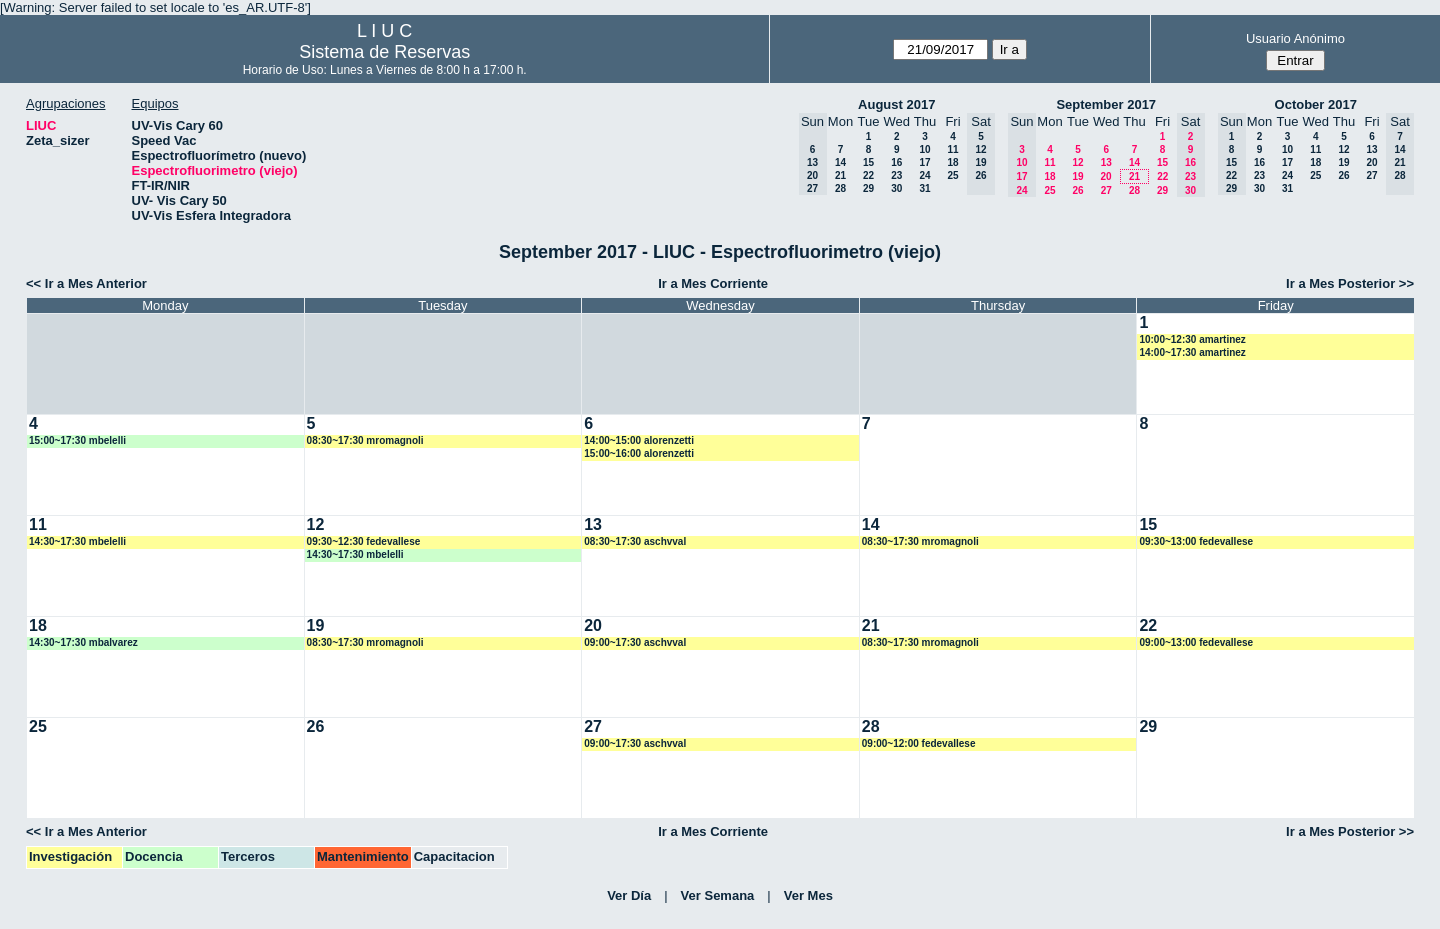 This screenshot has height=929, width=1440. Describe the element at coordinates (840, 162) in the screenshot. I see `14` at that location.